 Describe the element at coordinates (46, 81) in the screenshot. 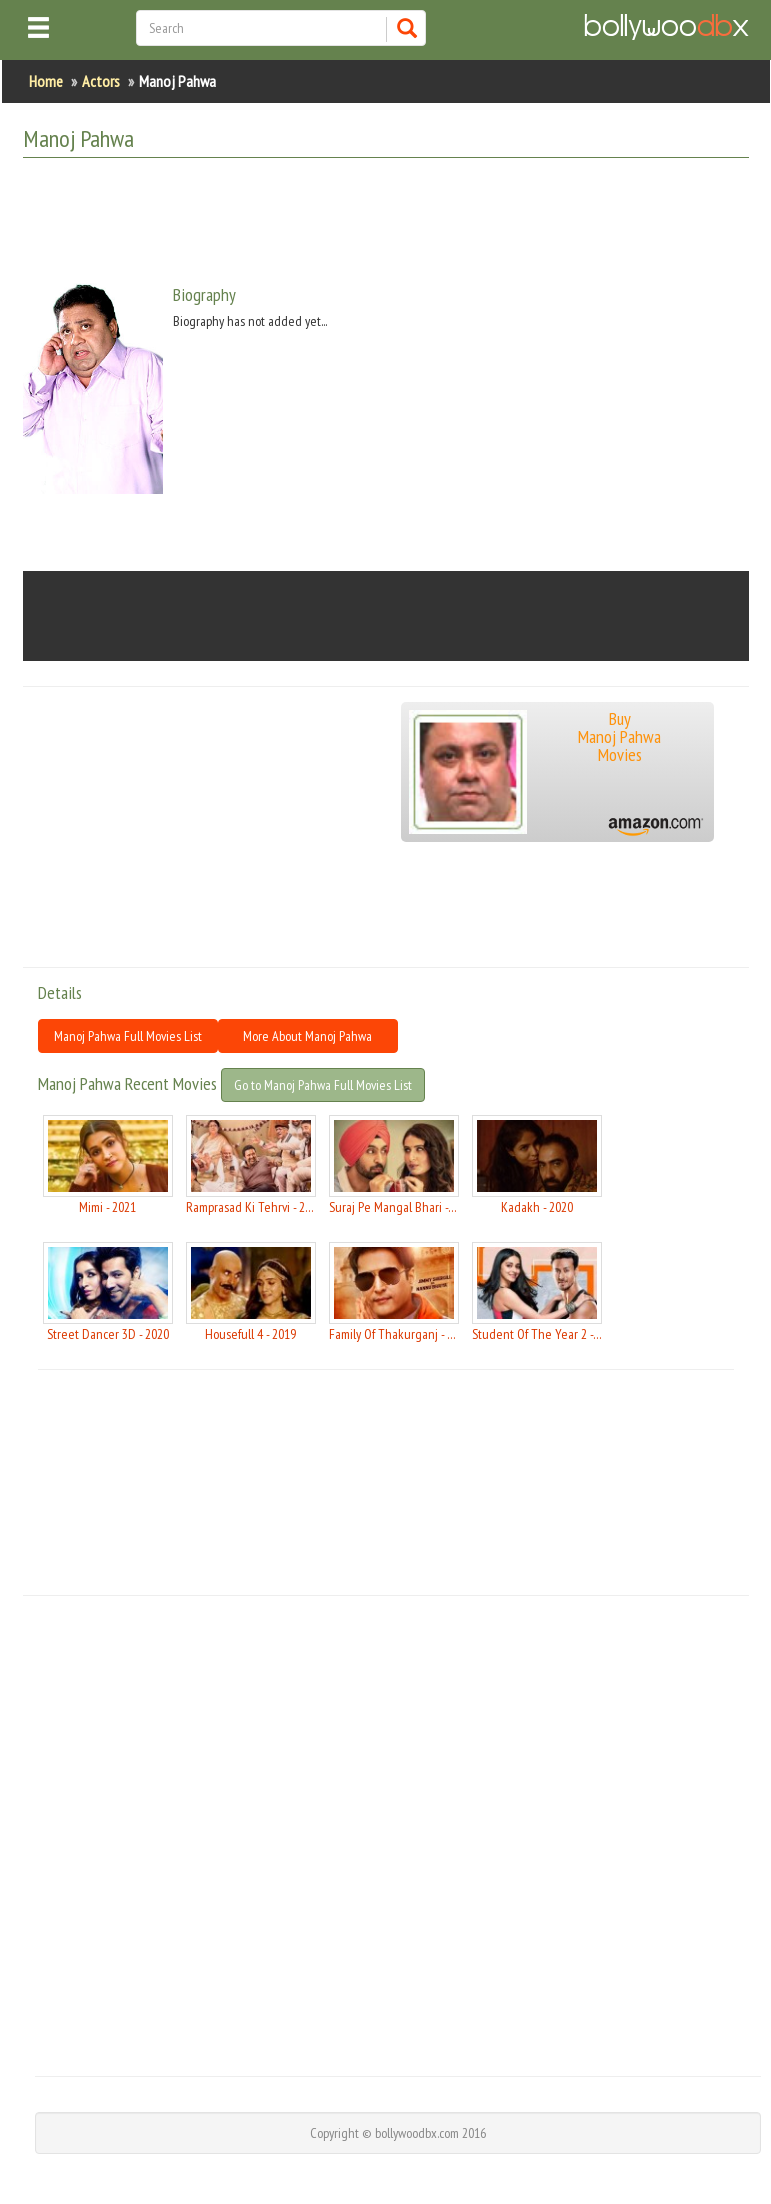

I see `Home` at that location.